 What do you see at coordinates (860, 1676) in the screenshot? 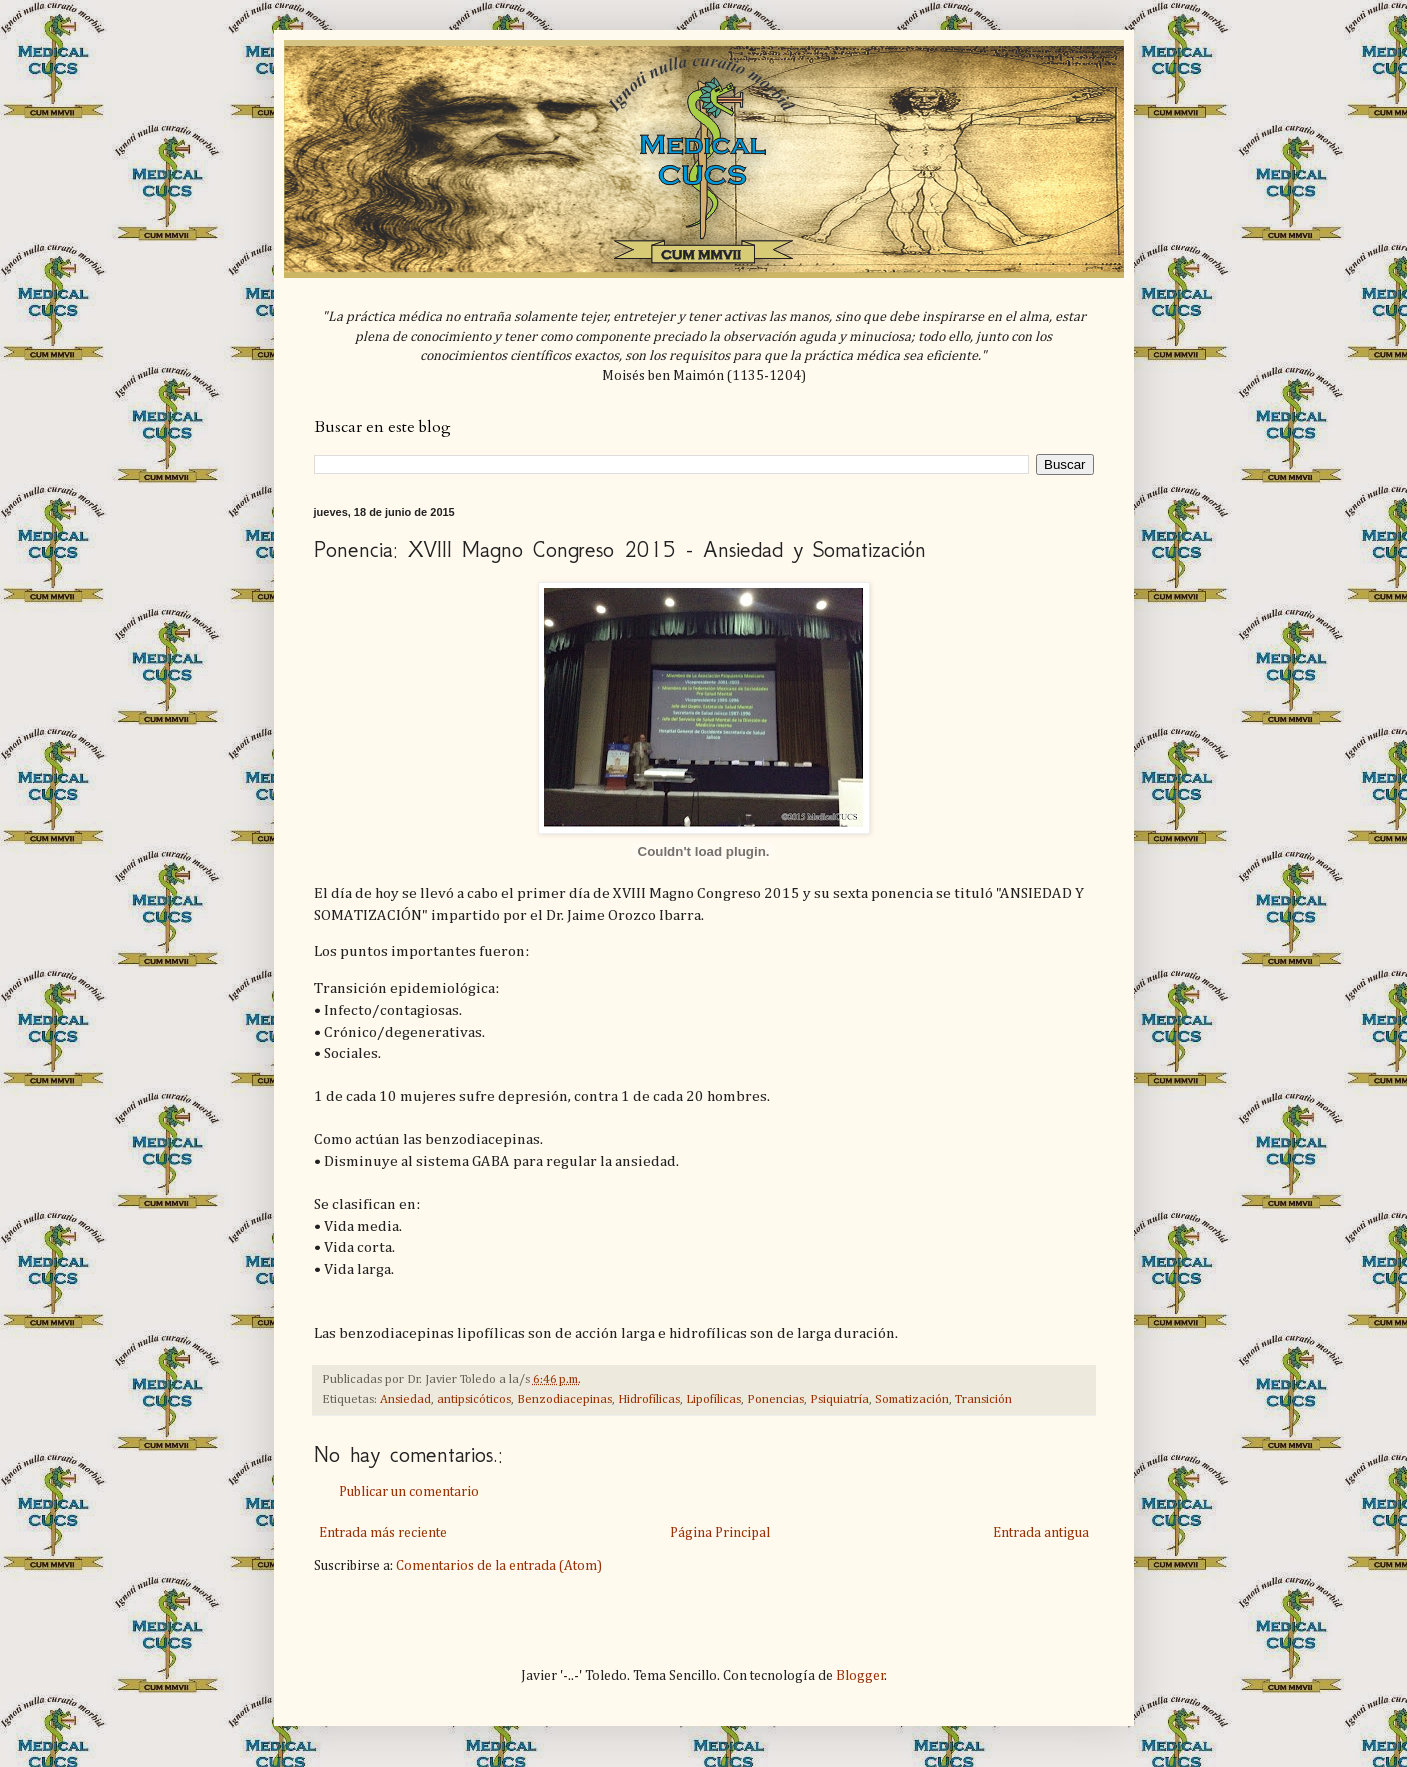
I see `Blogger` at bounding box center [860, 1676].